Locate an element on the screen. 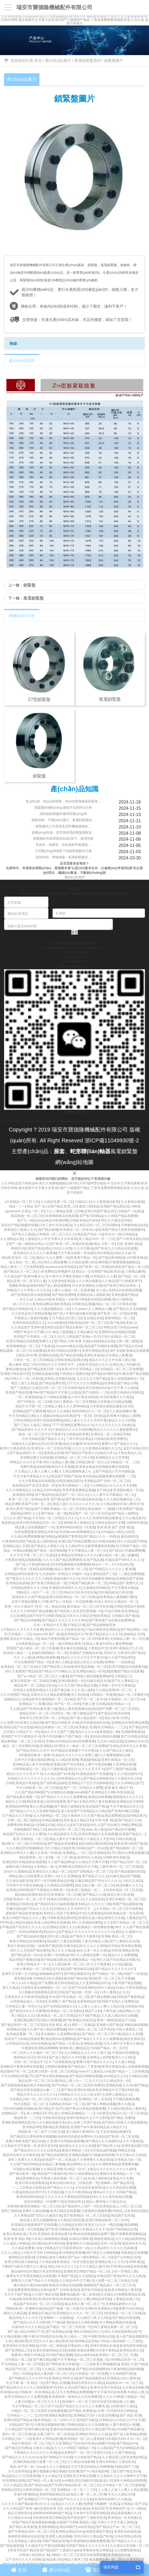  精品无码中文久久青青 is located at coordinates (129, 1746).